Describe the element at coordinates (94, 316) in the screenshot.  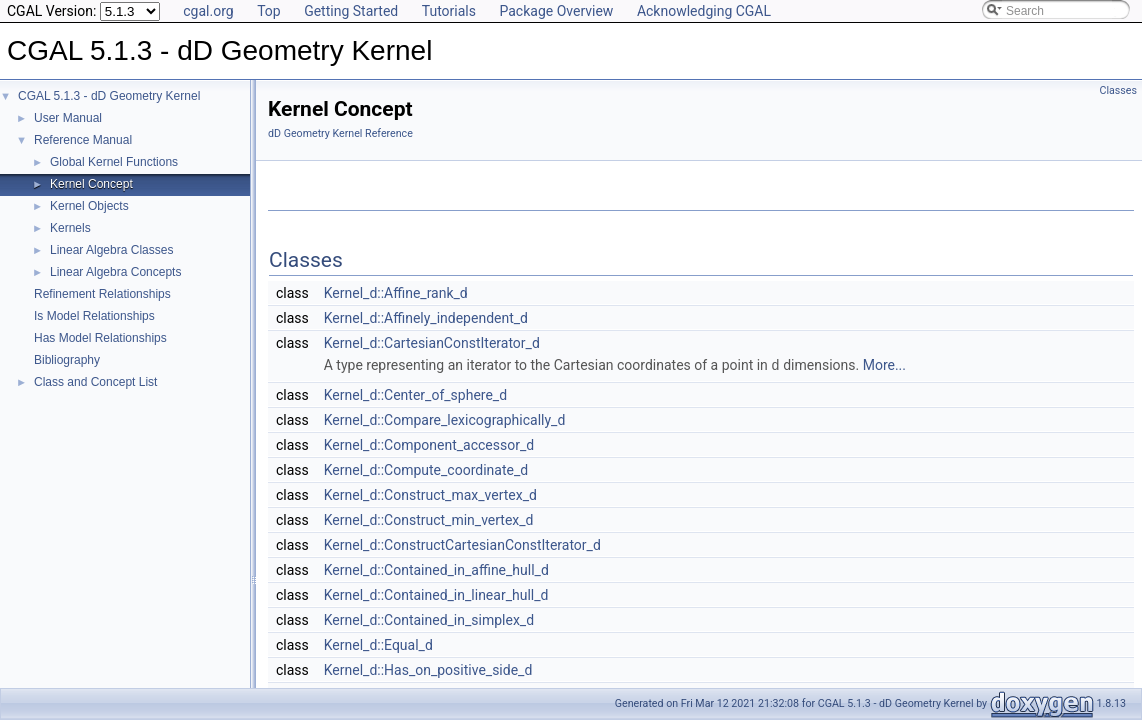
I see `Is Model Relationships` at that location.